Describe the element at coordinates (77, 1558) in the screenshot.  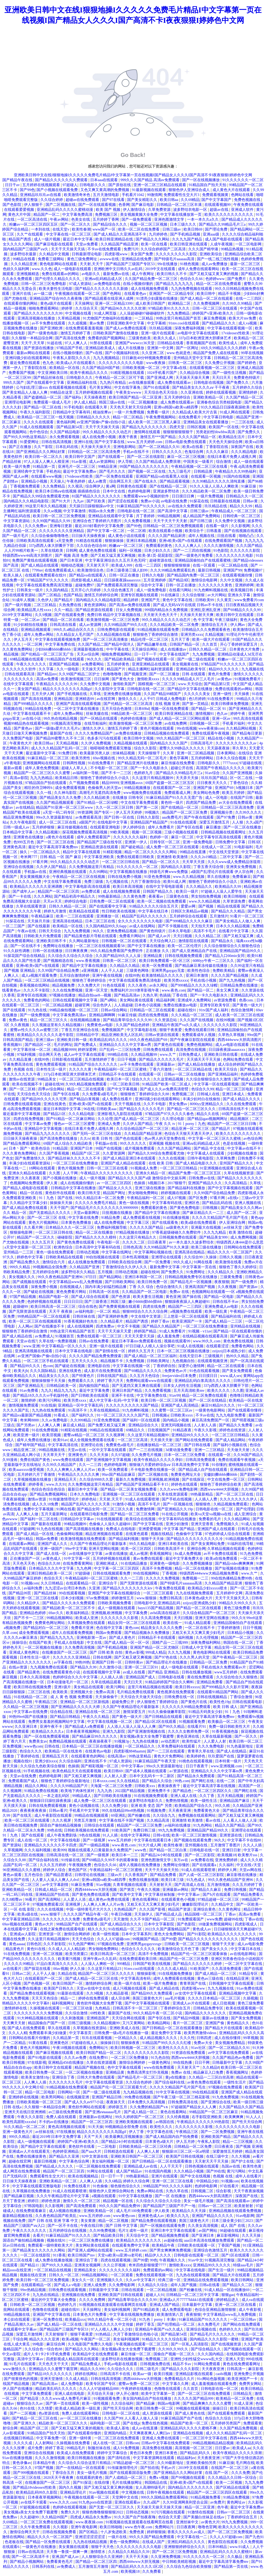
I see `91中文字幕一区` at that location.